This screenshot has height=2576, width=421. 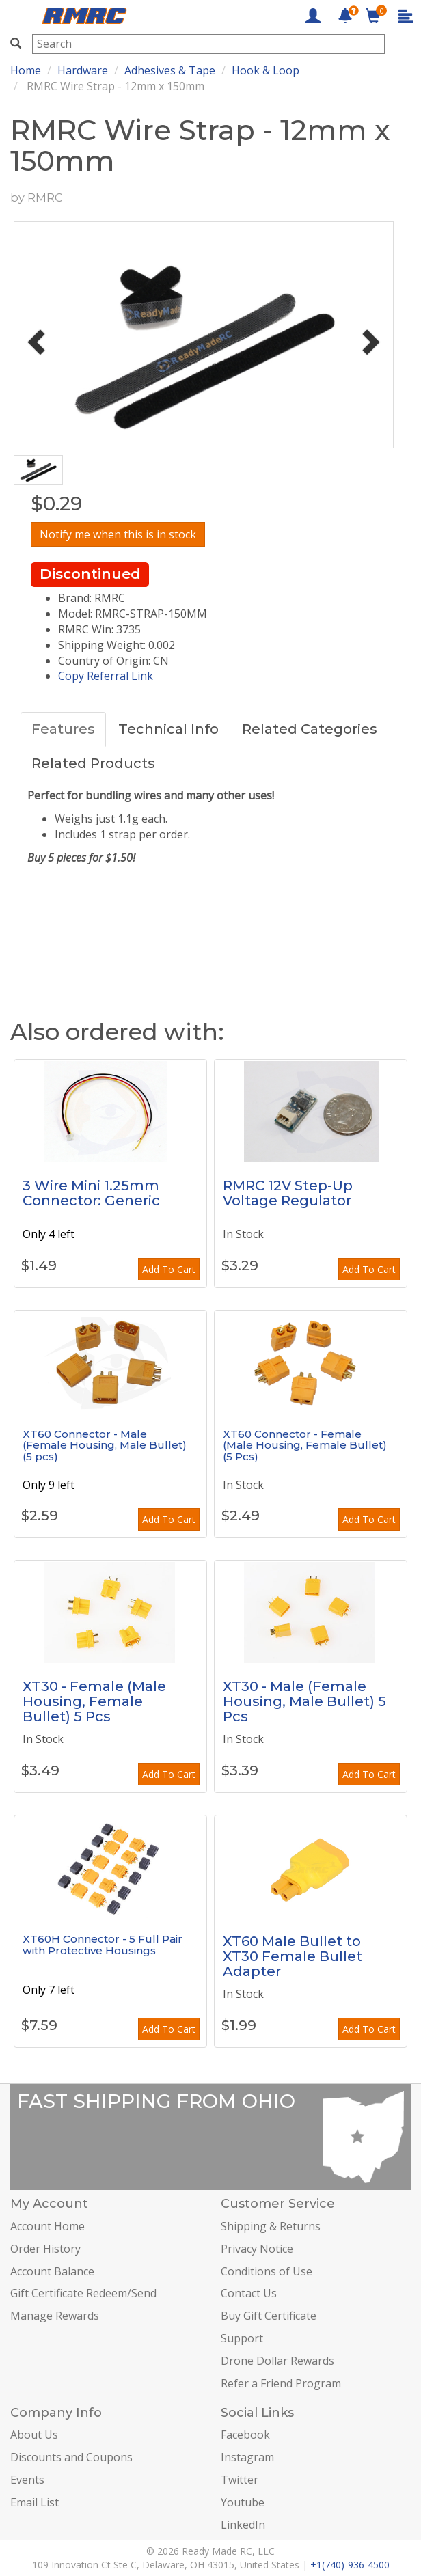 What do you see at coordinates (245, 2434) in the screenshot?
I see `Facebook` at bounding box center [245, 2434].